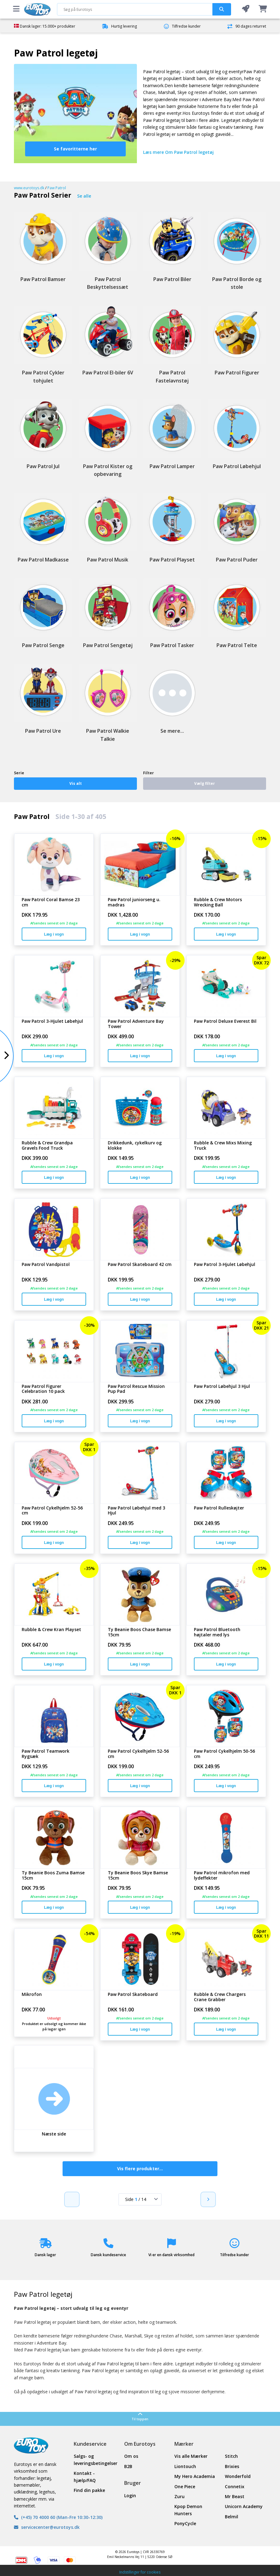  What do you see at coordinates (218, 902) in the screenshot?
I see `Rubble & Crew Motors Wrecking Ball` at bounding box center [218, 902].